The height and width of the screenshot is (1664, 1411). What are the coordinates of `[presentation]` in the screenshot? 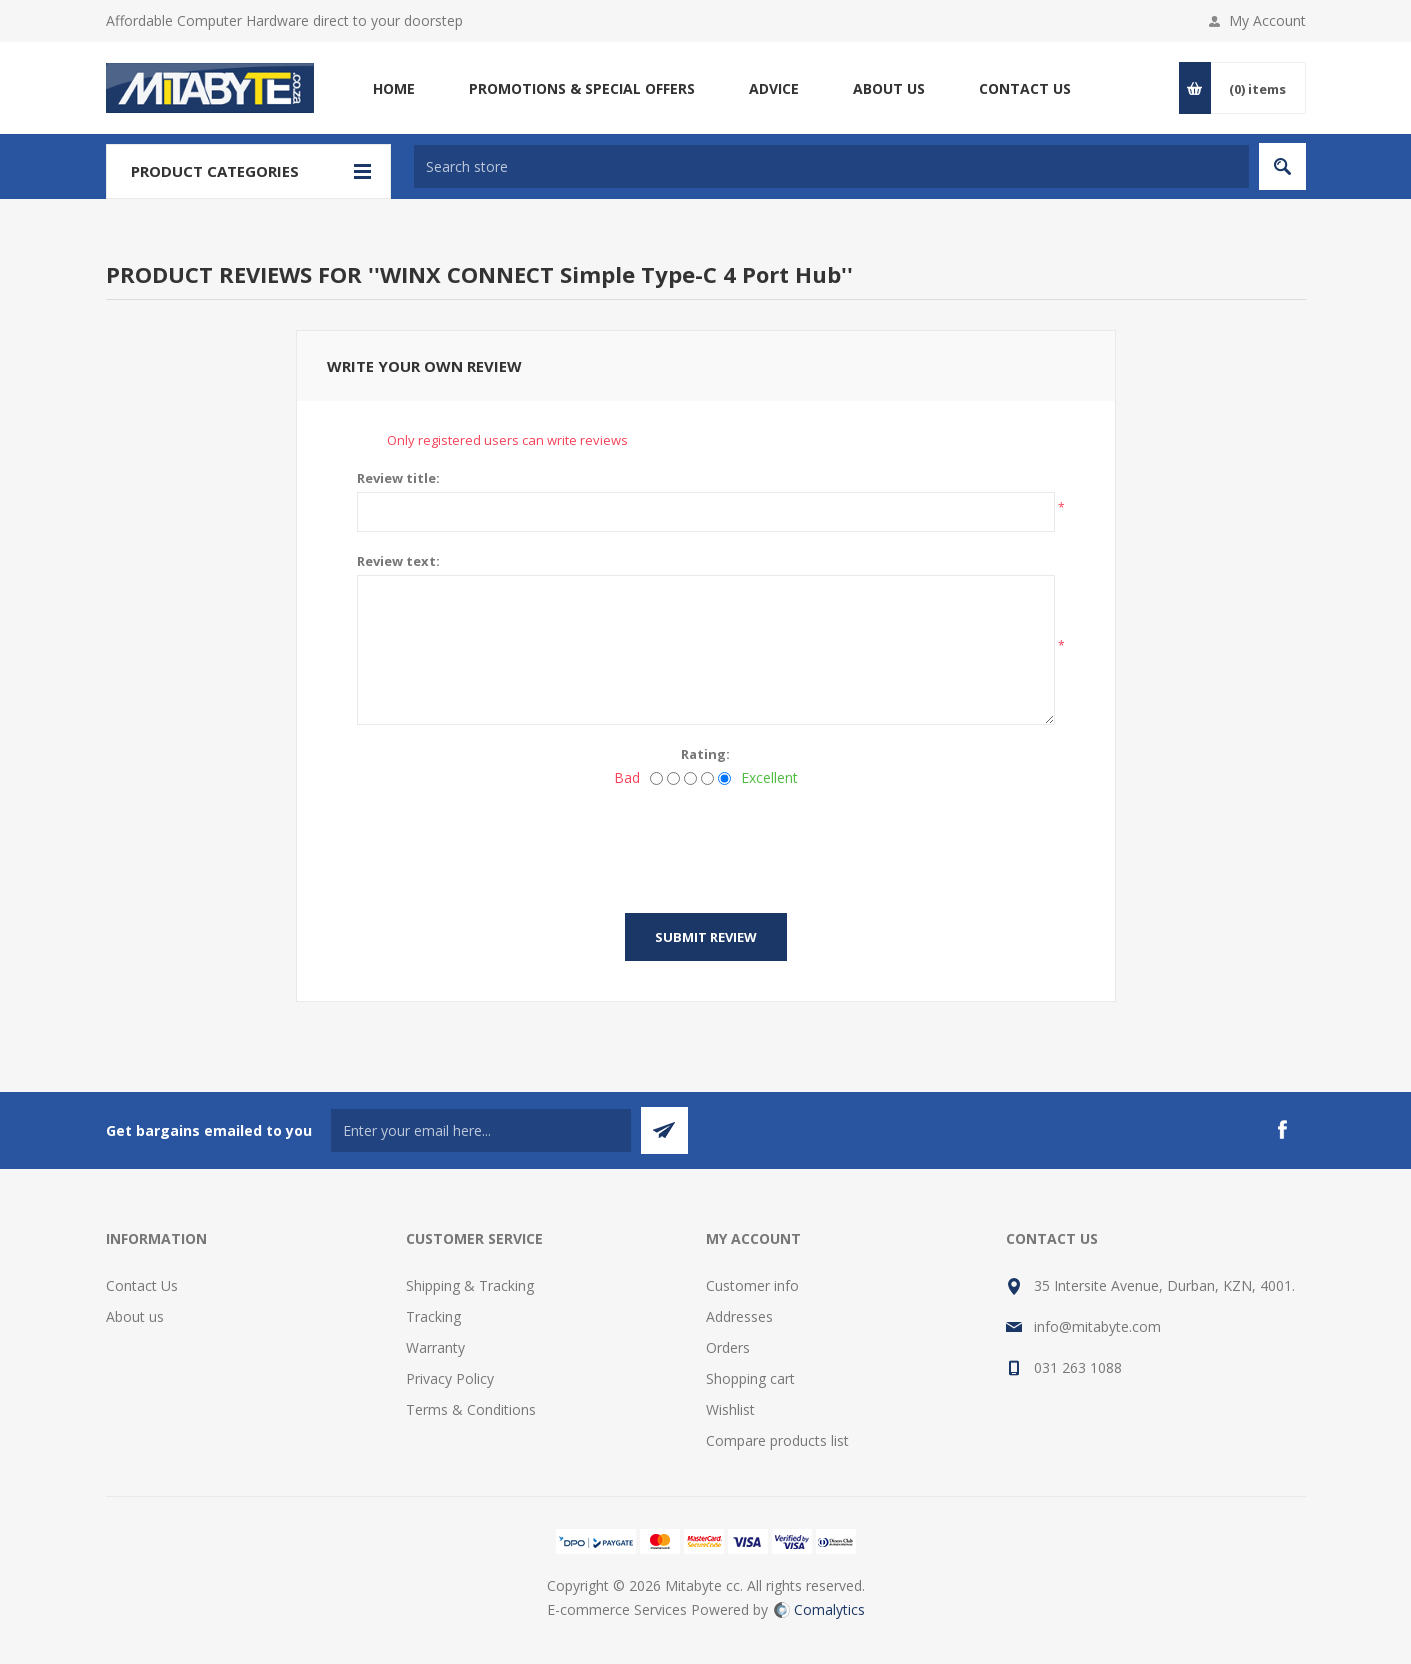 It's located at (706, 844).